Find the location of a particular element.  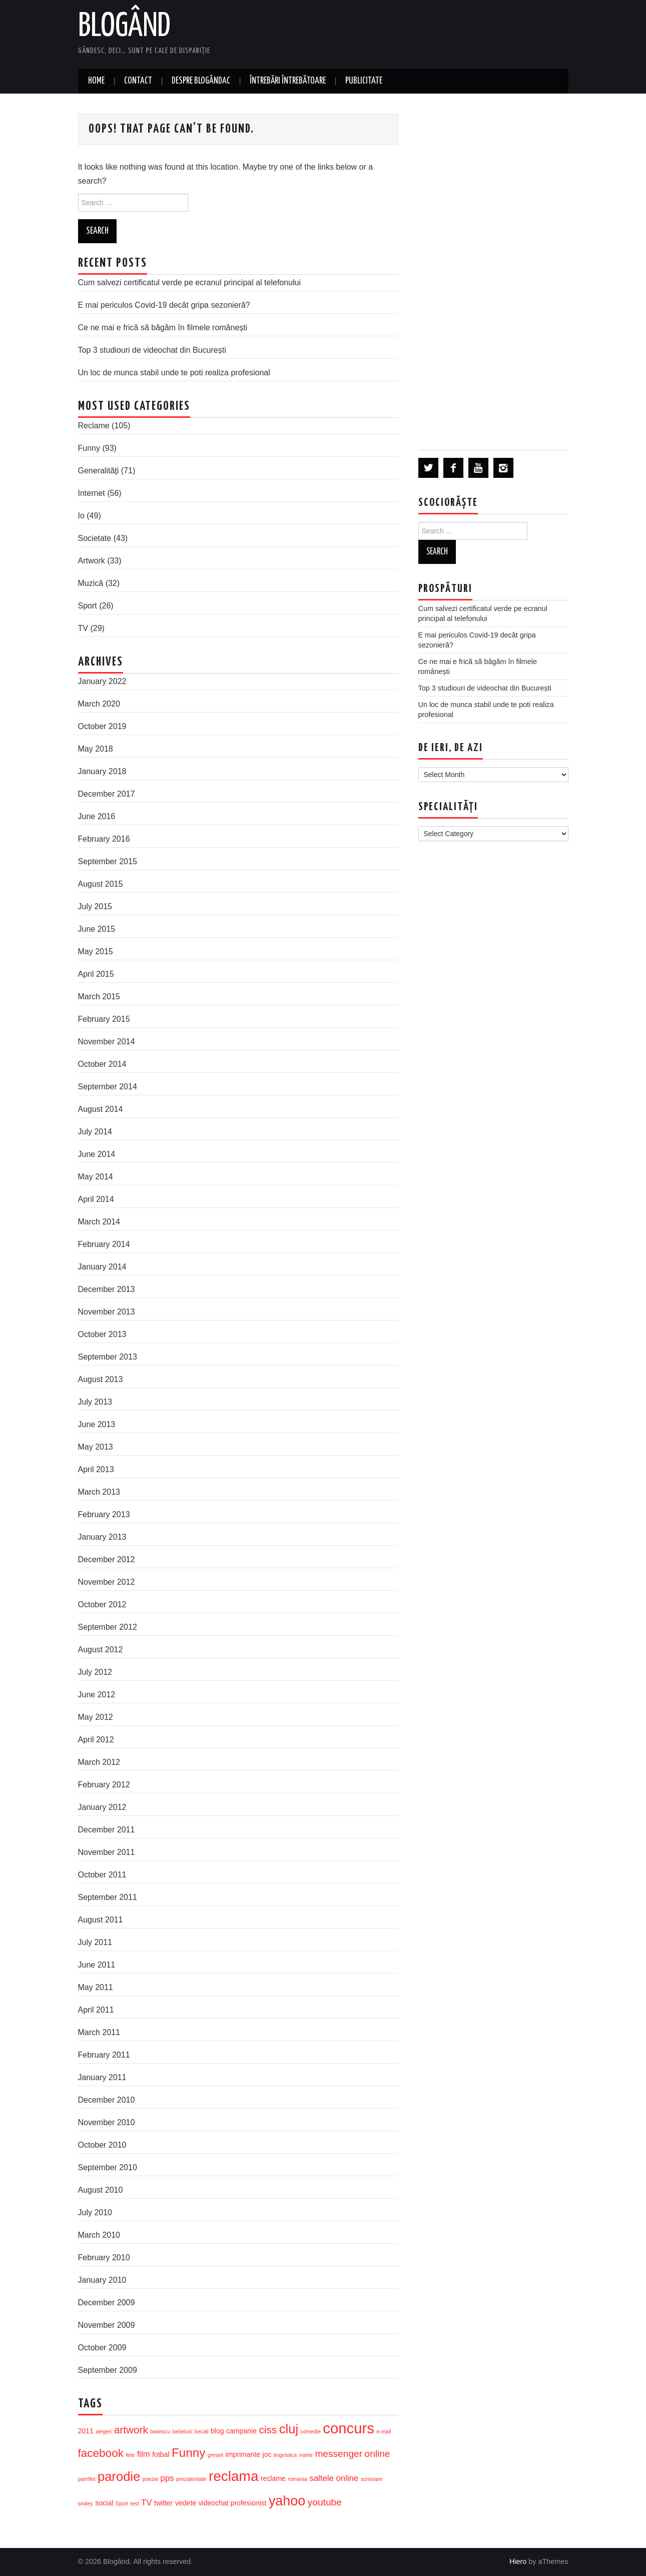

Întrebări întrebătoare is located at coordinates (288, 81).